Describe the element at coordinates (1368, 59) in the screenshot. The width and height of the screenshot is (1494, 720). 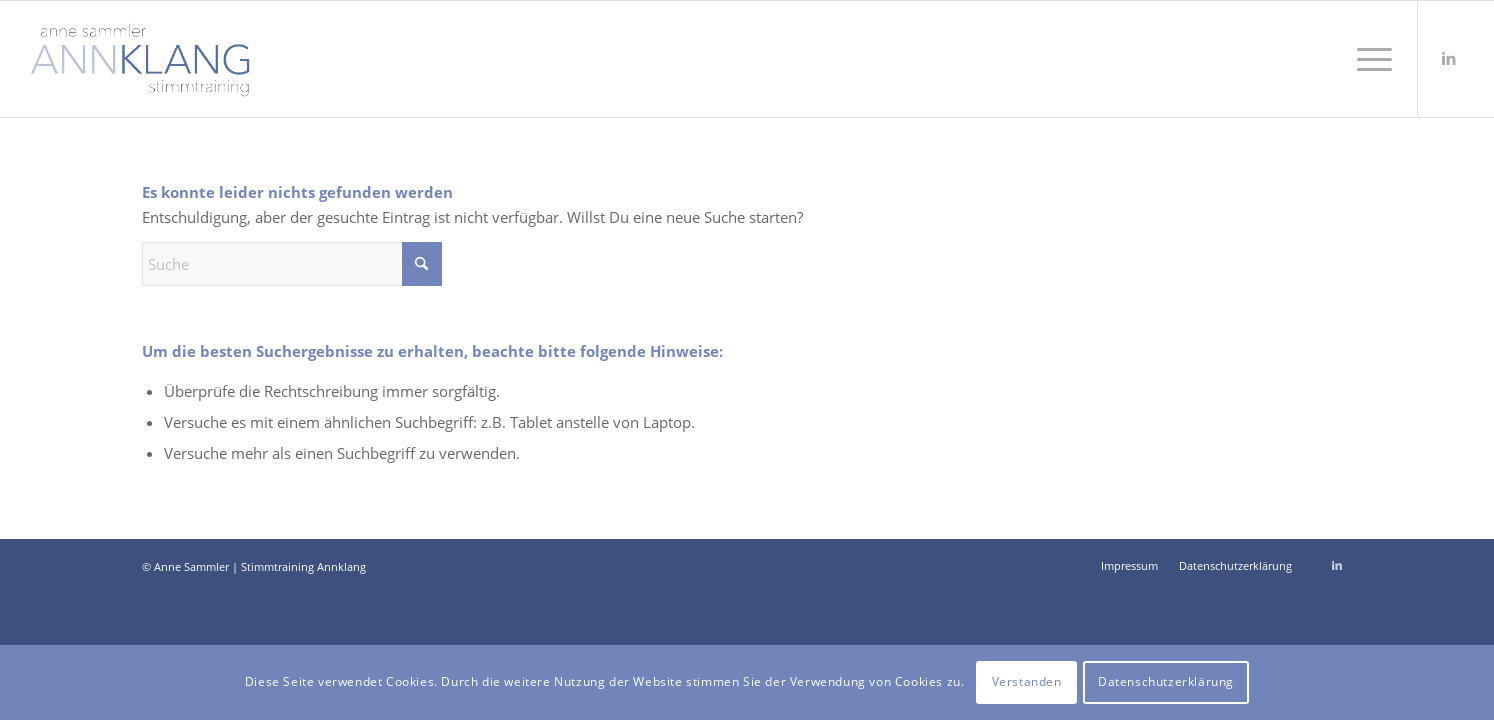
I see `[Menü]` at that location.